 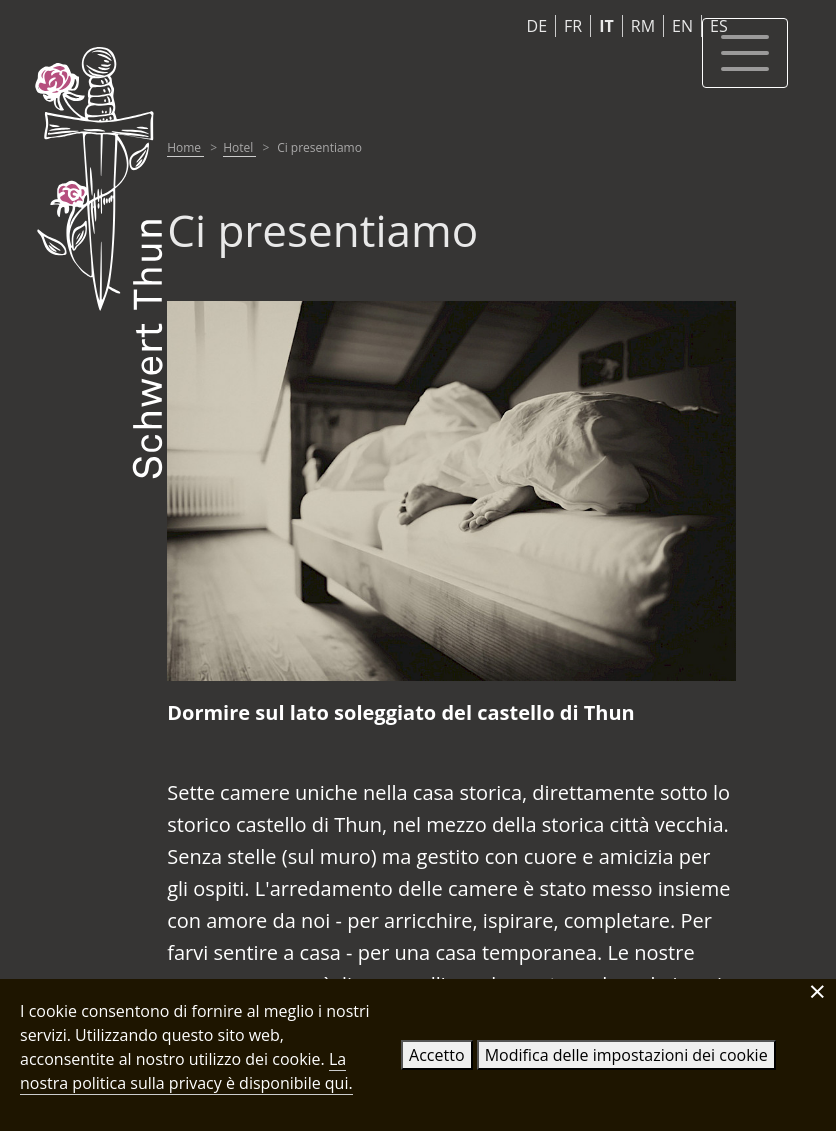 I want to click on IT, so click(x=606, y=26).